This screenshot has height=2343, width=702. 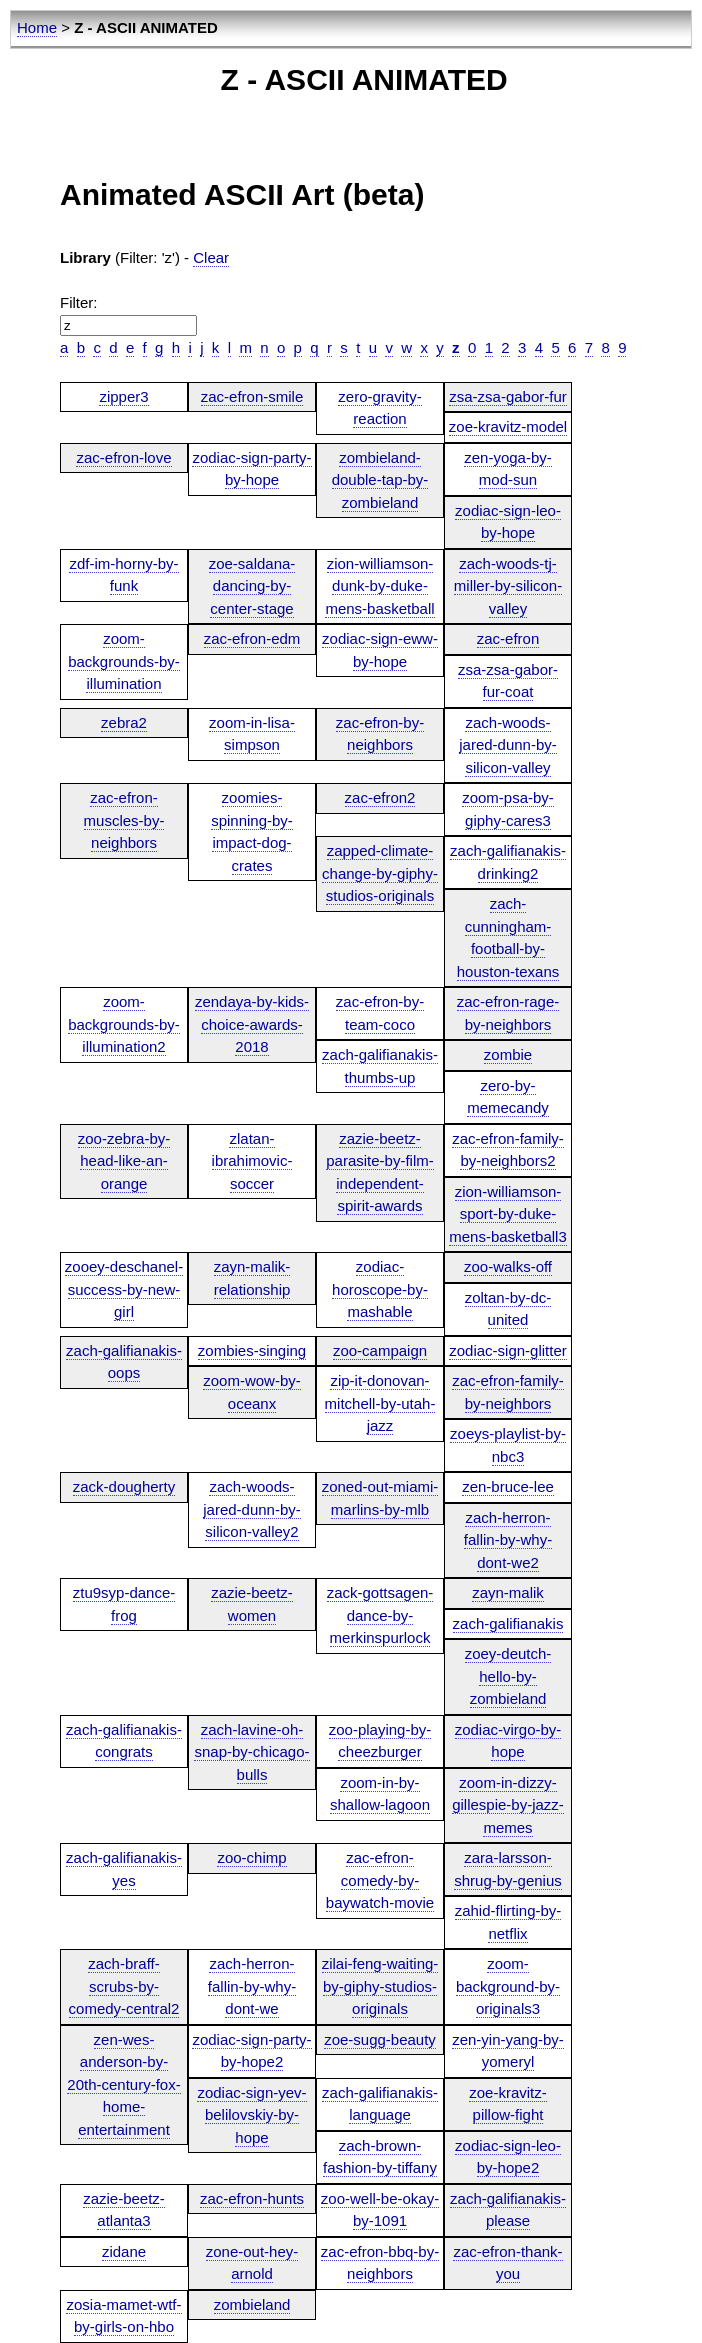 I want to click on zach-lavine-oh-snap-by-chicago-bulls, so click(x=251, y=1752).